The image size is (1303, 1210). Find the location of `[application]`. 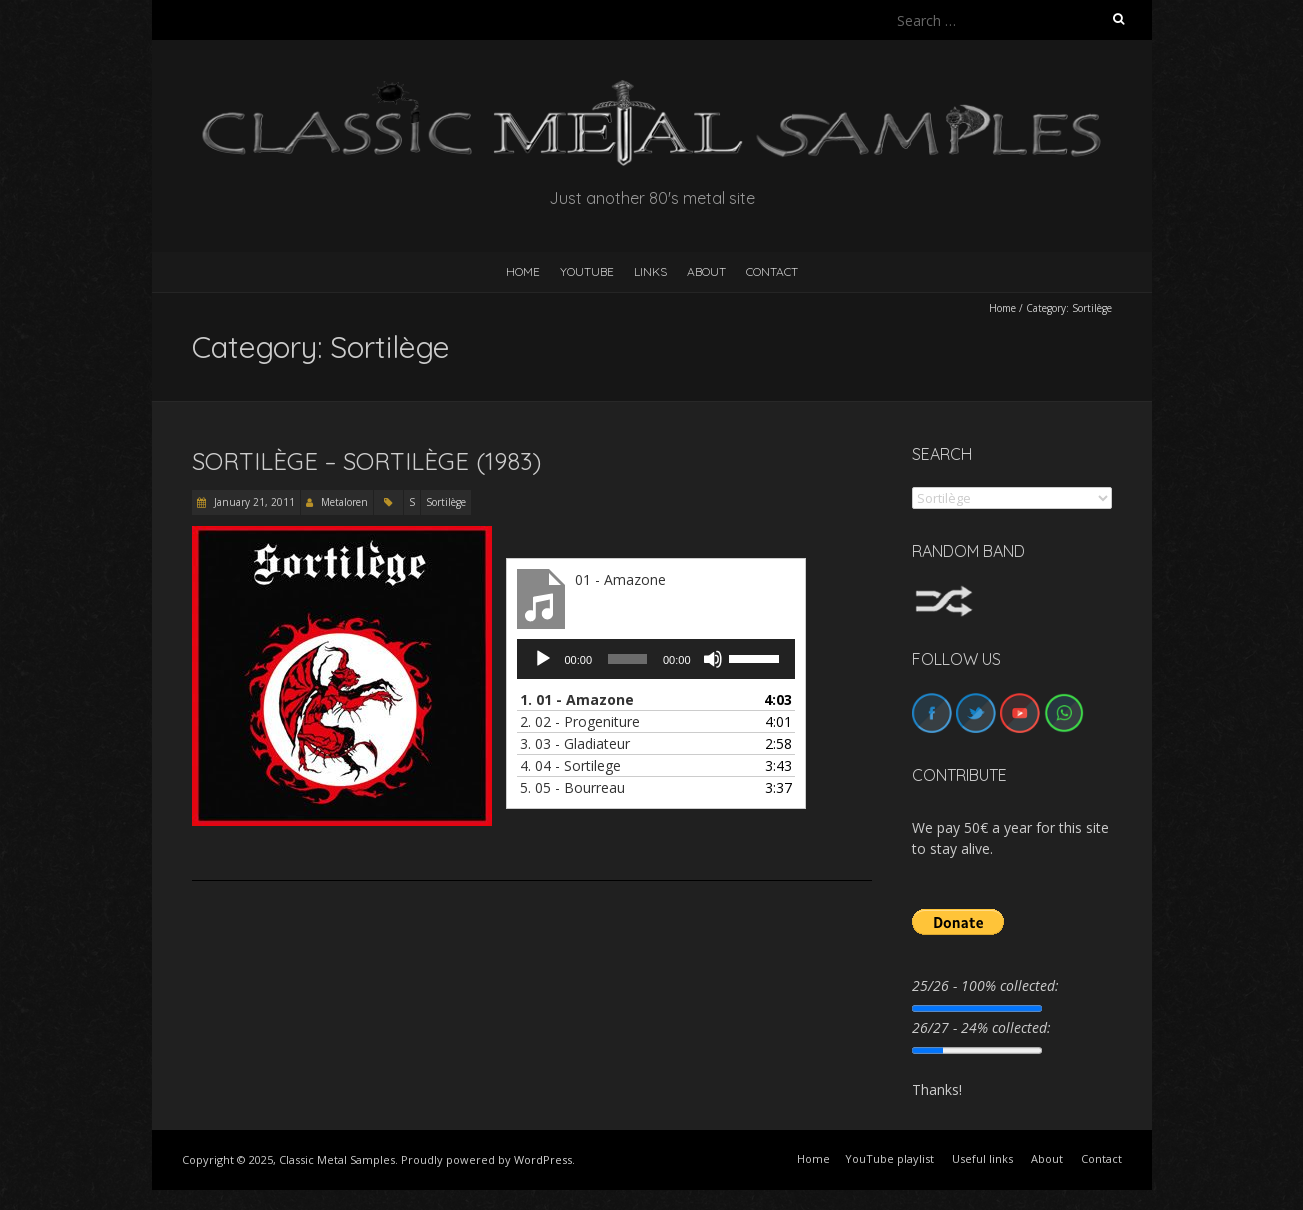

[application] is located at coordinates (656, 659).